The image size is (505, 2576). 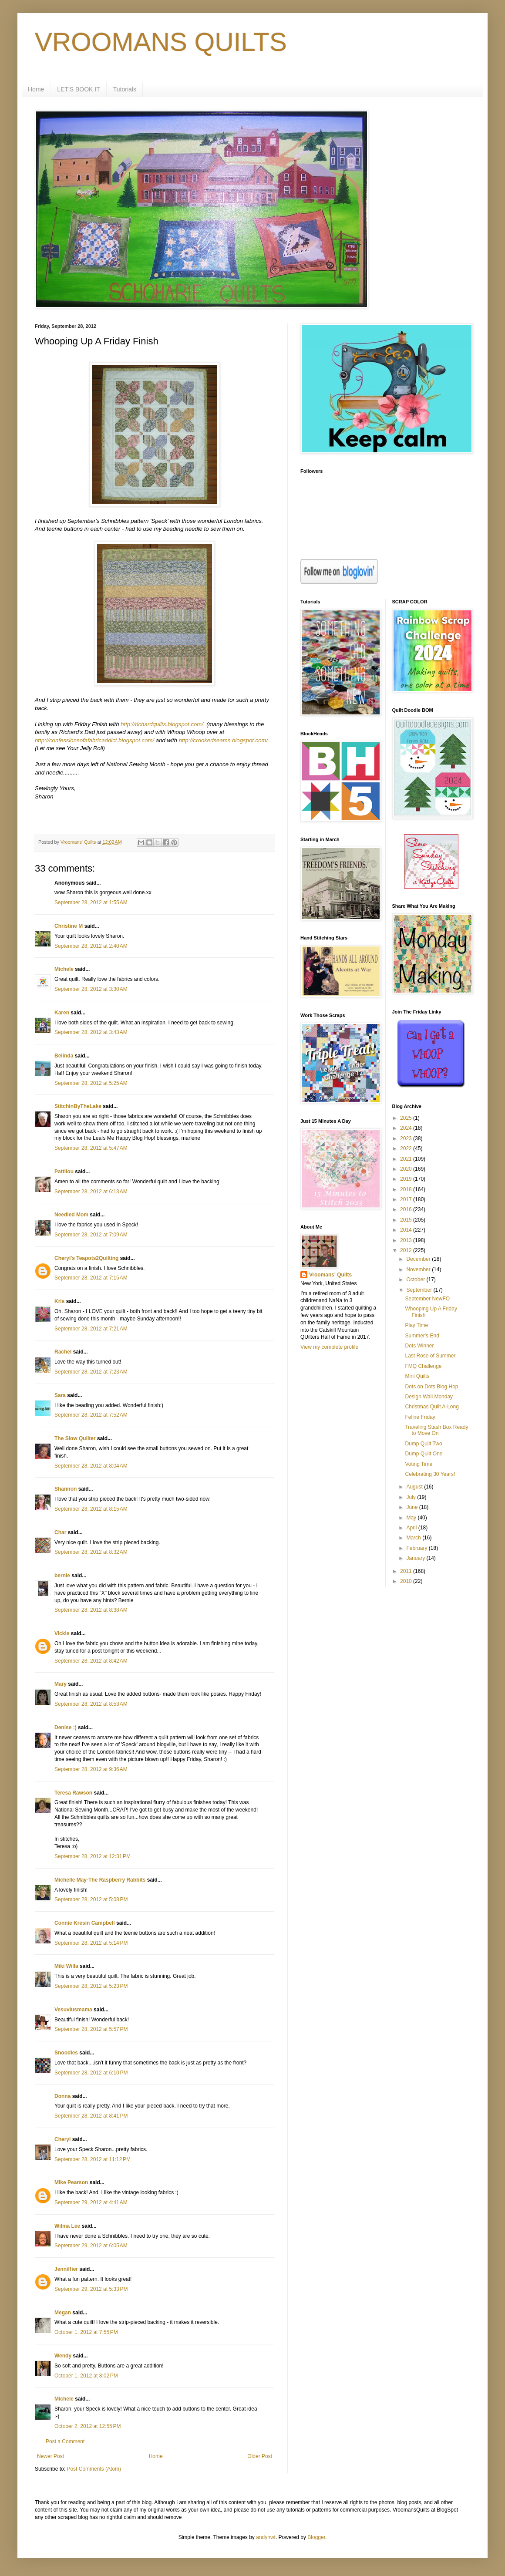 I want to click on View my complete profile, so click(x=329, y=1347).